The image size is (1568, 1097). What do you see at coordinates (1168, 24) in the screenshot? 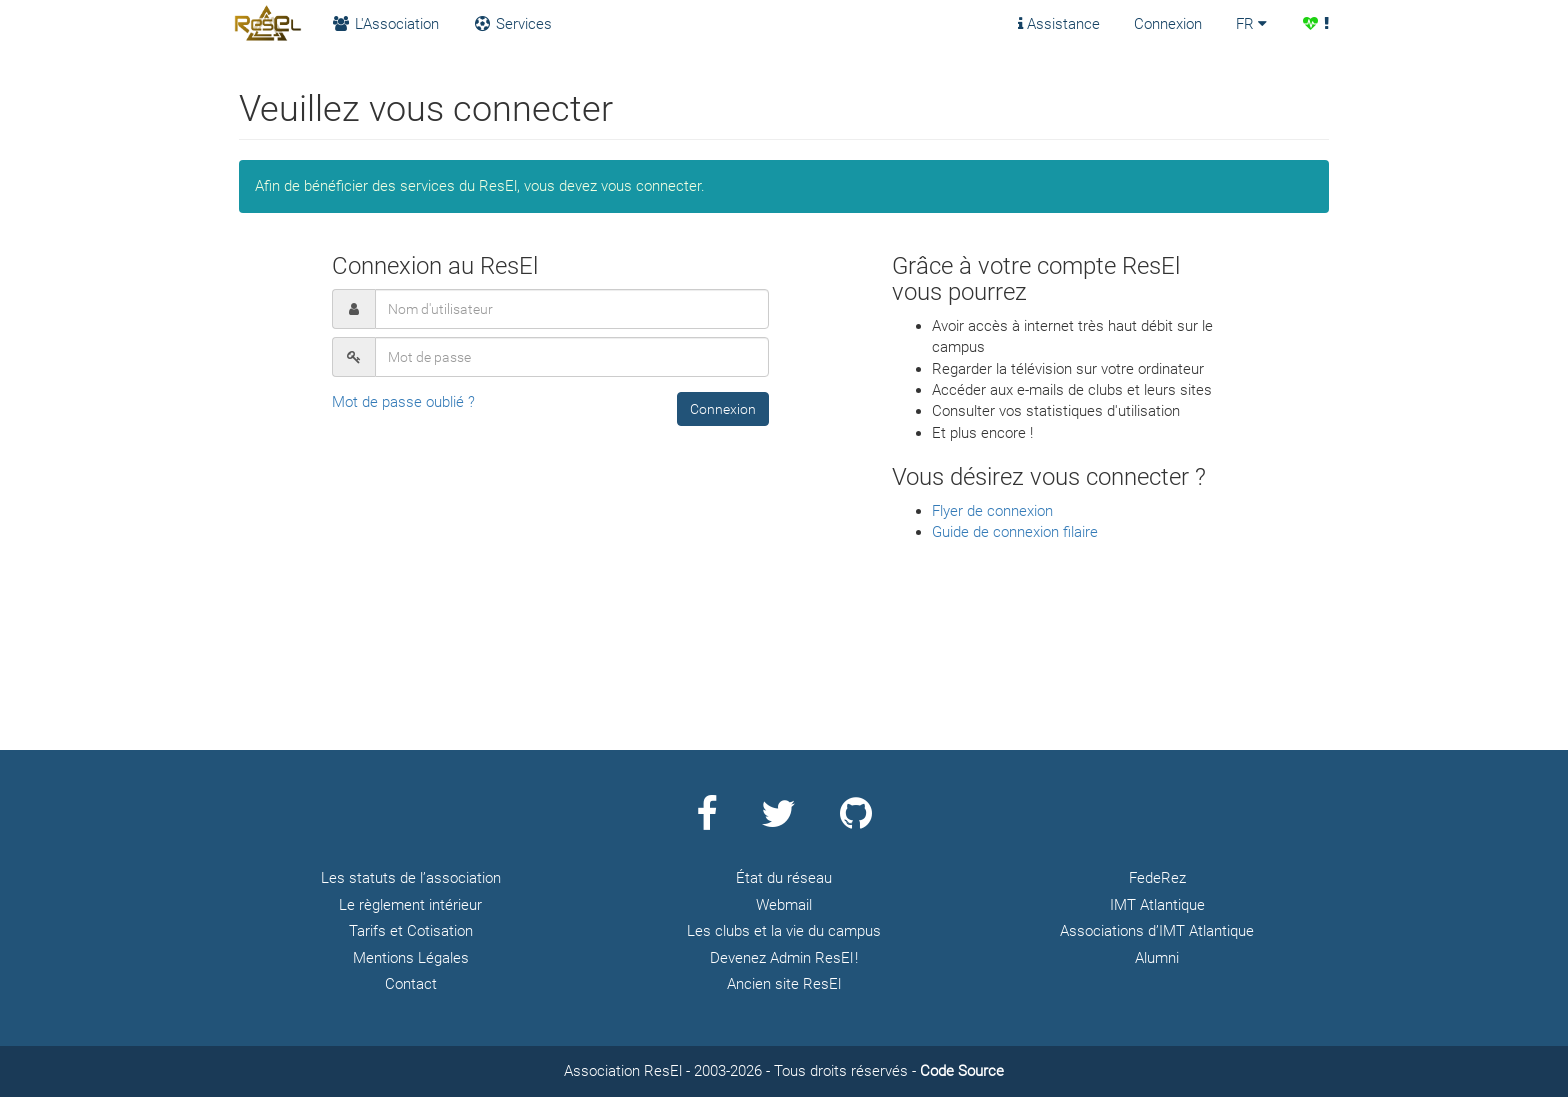
I see `Connexion` at bounding box center [1168, 24].